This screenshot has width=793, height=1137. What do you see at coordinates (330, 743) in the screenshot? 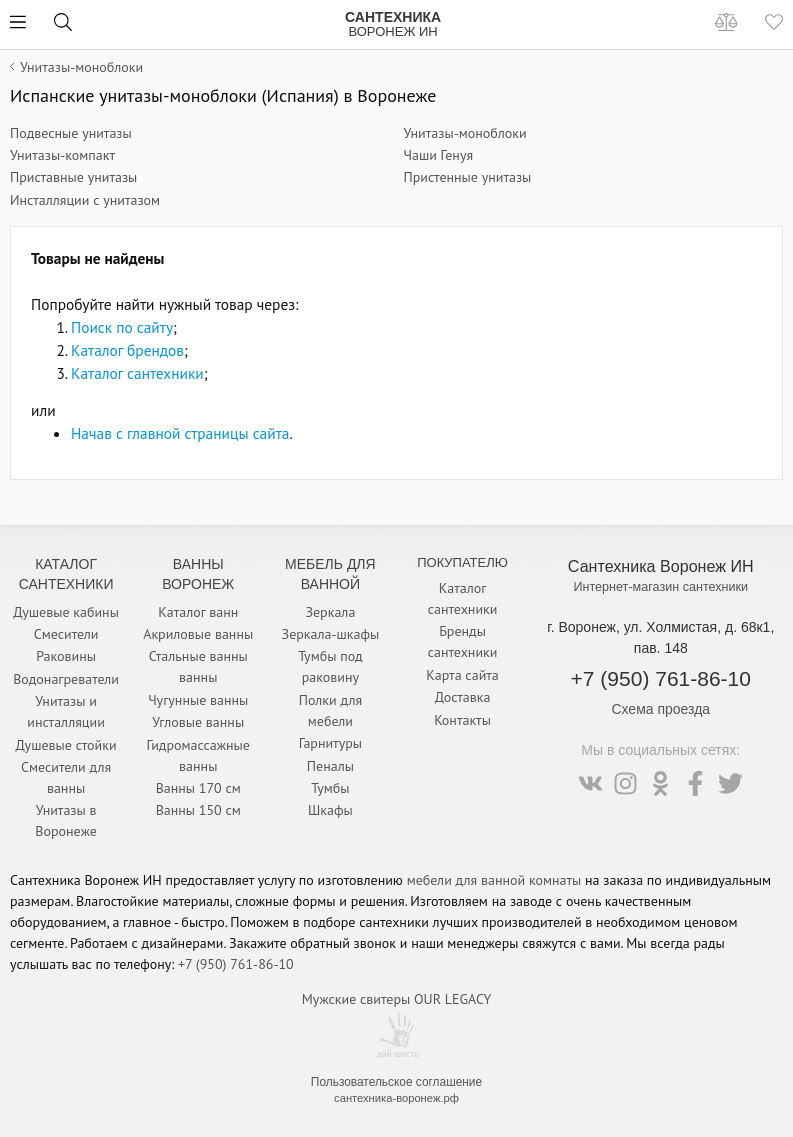
I see `Гарнитуры` at bounding box center [330, 743].